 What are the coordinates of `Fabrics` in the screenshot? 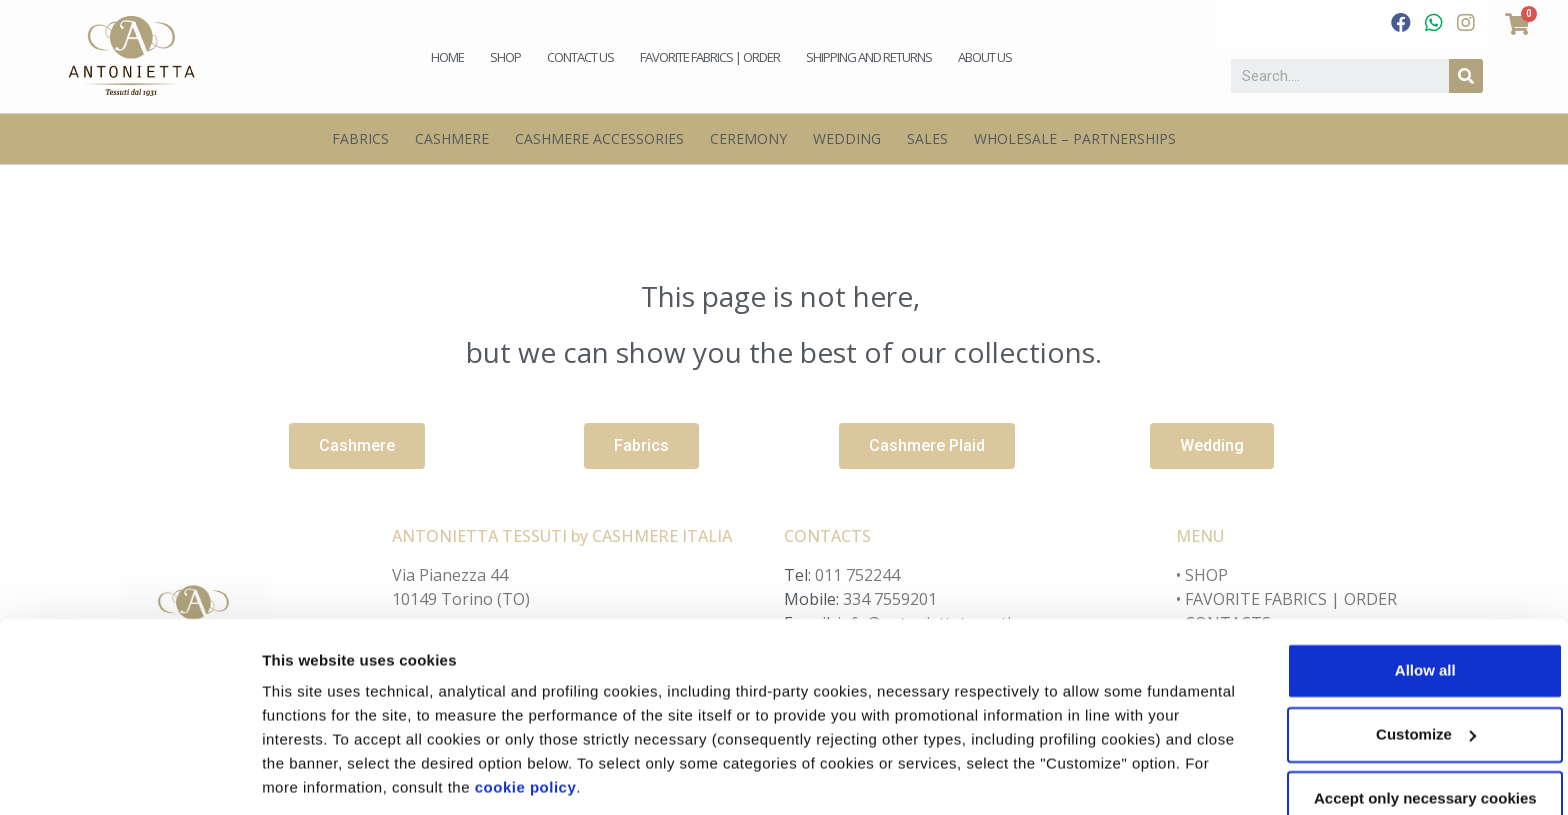 It's located at (360, 138).